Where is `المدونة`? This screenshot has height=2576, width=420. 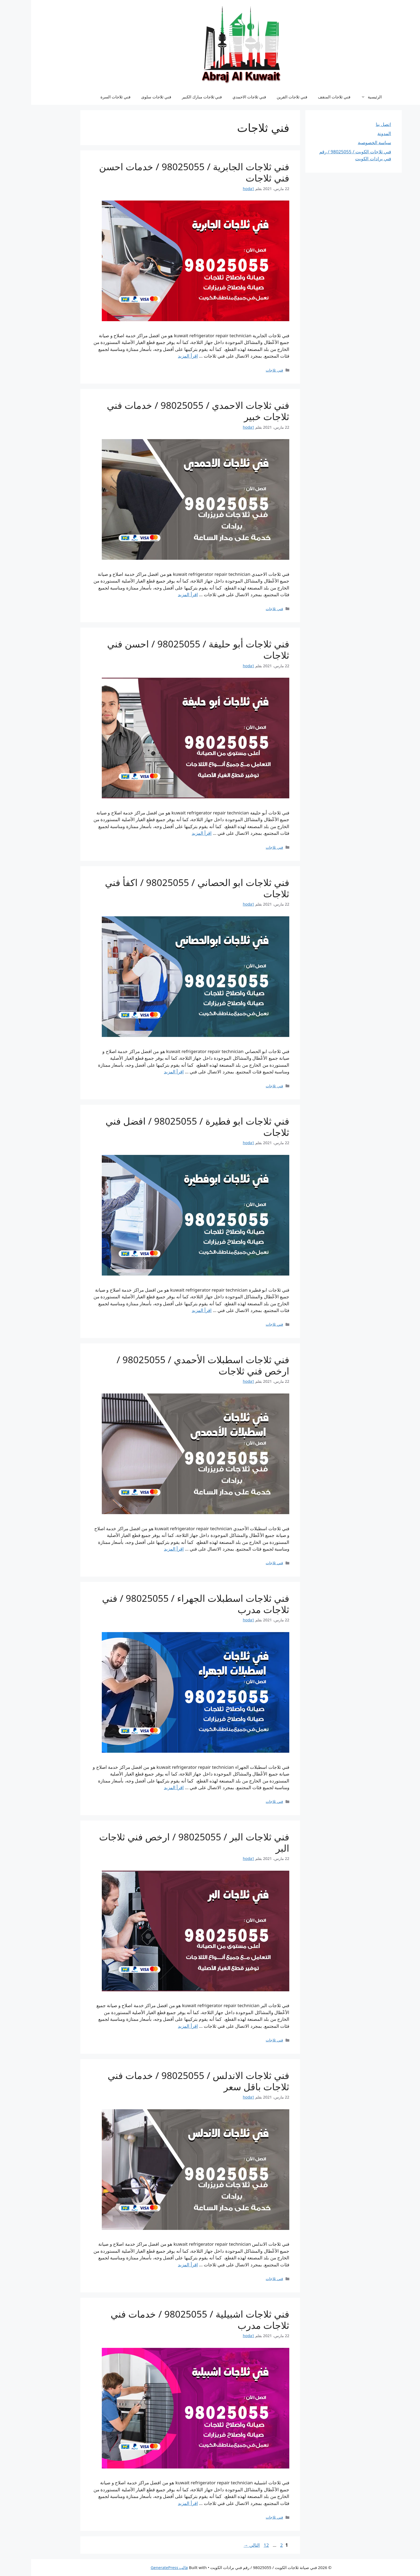 المدونة is located at coordinates (353, 133).